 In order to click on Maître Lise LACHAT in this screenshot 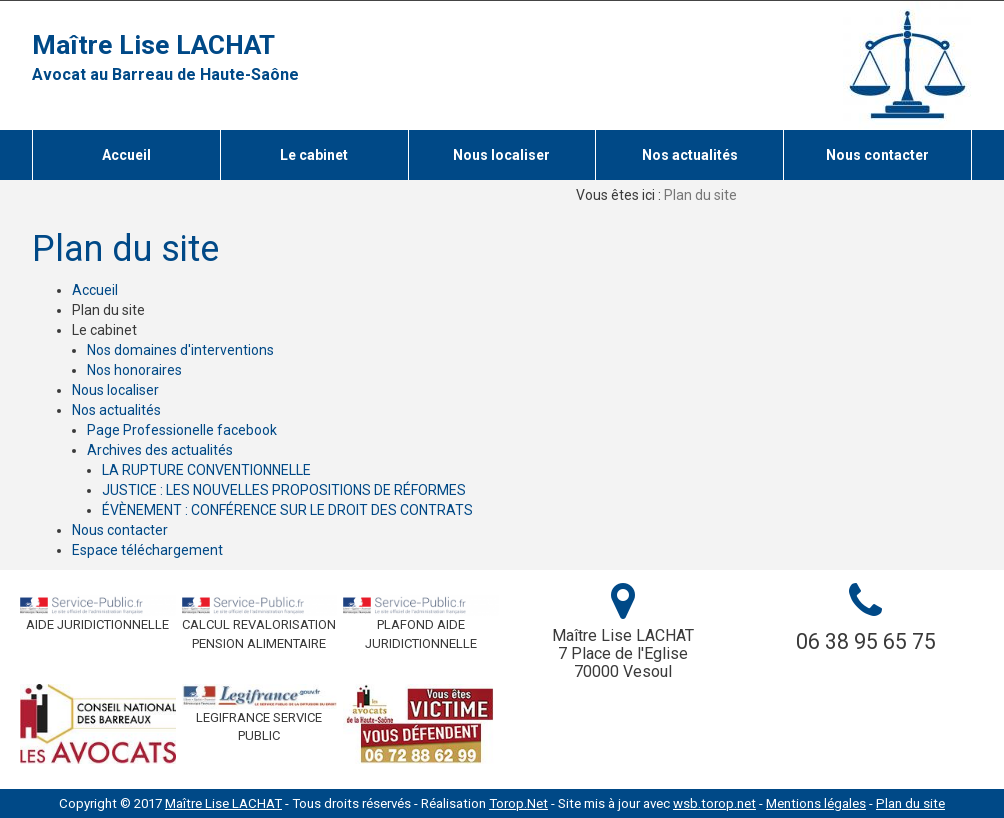, I will do `click(153, 45)`.